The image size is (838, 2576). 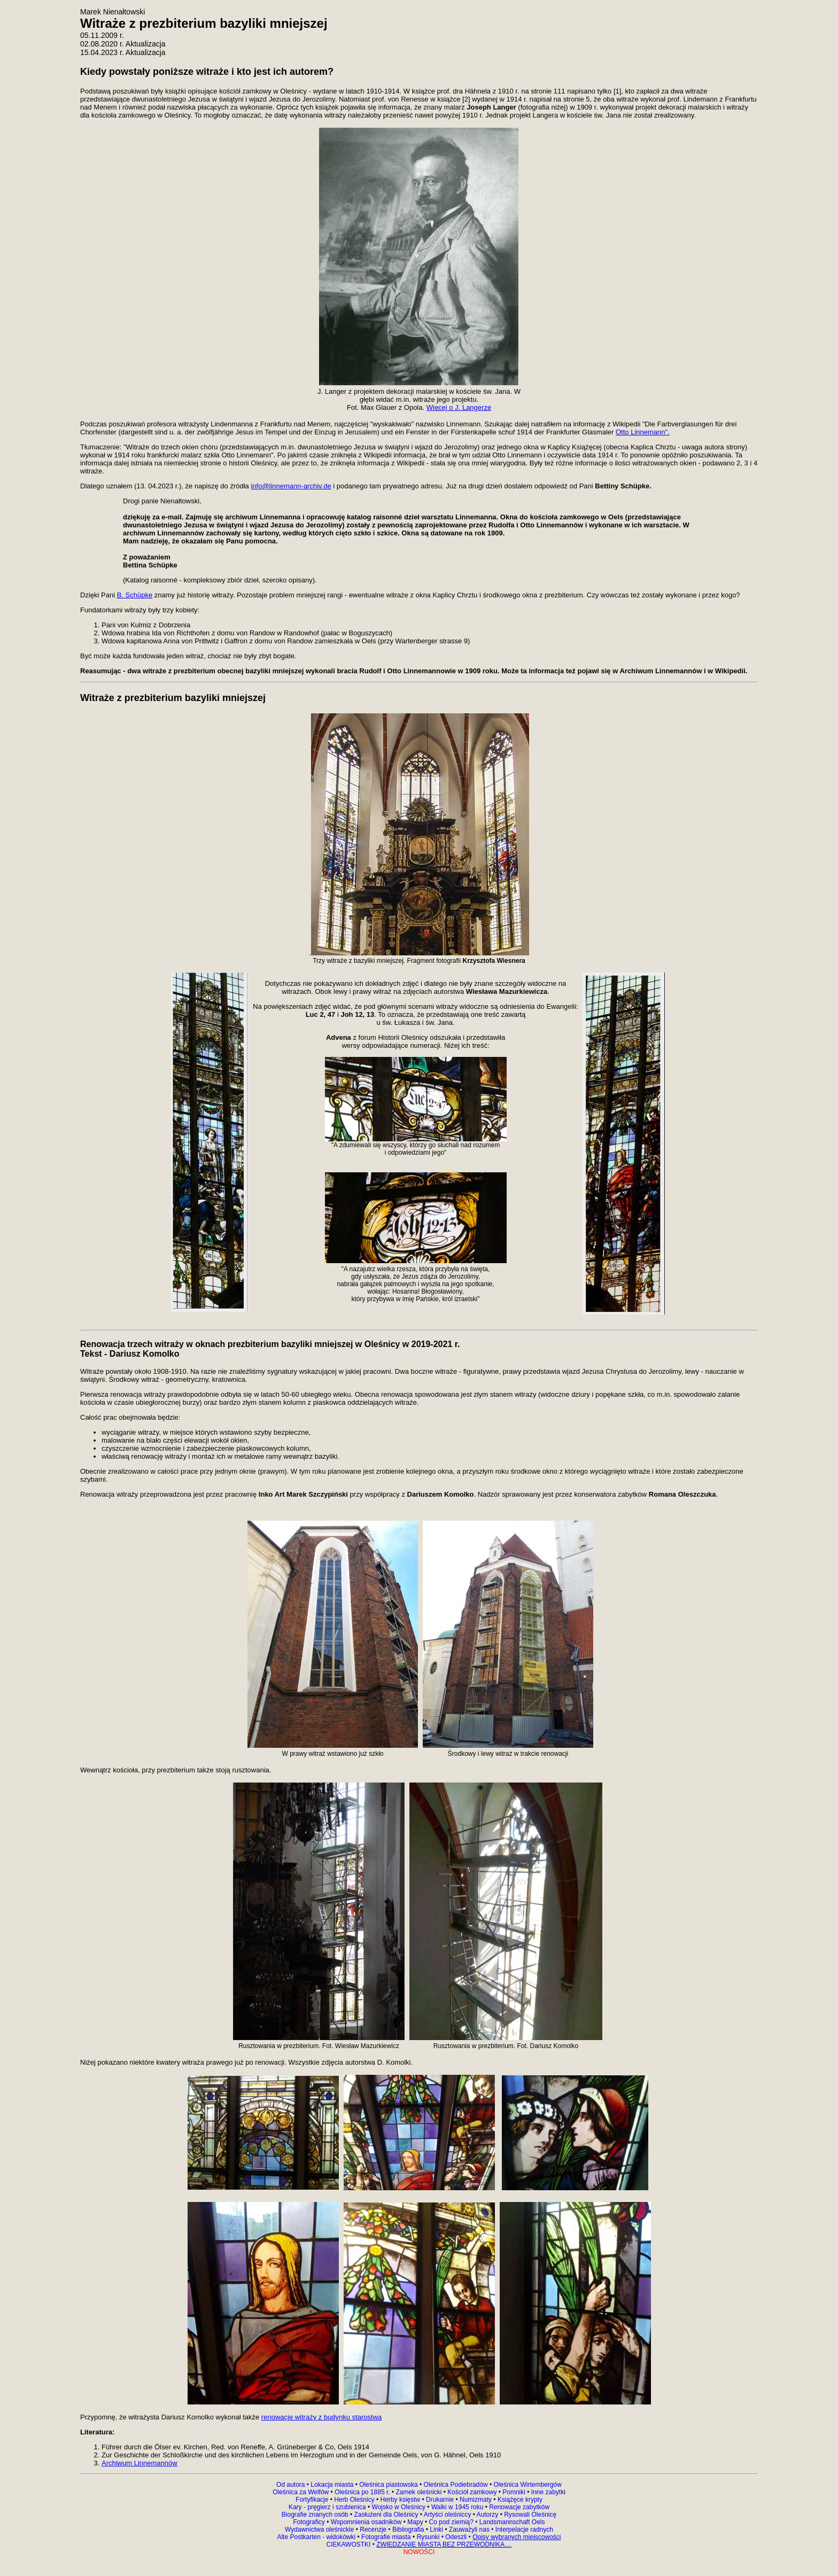 What do you see at coordinates (514, 2492) in the screenshot?
I see `Pomniki` at bounding box center [514, 2492].